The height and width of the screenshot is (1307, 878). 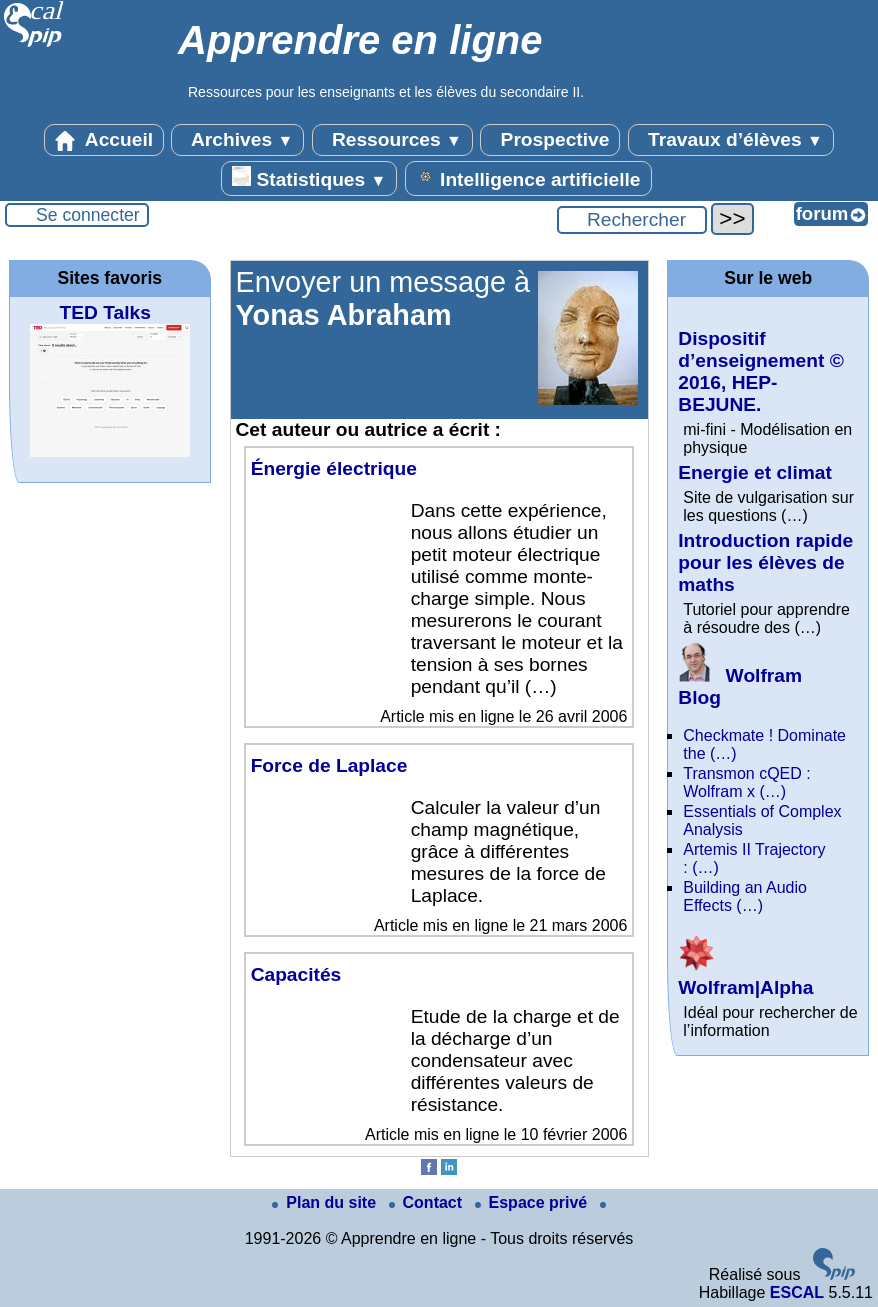 I want to click on [Rechercher ...], so click(x=632, y=220).